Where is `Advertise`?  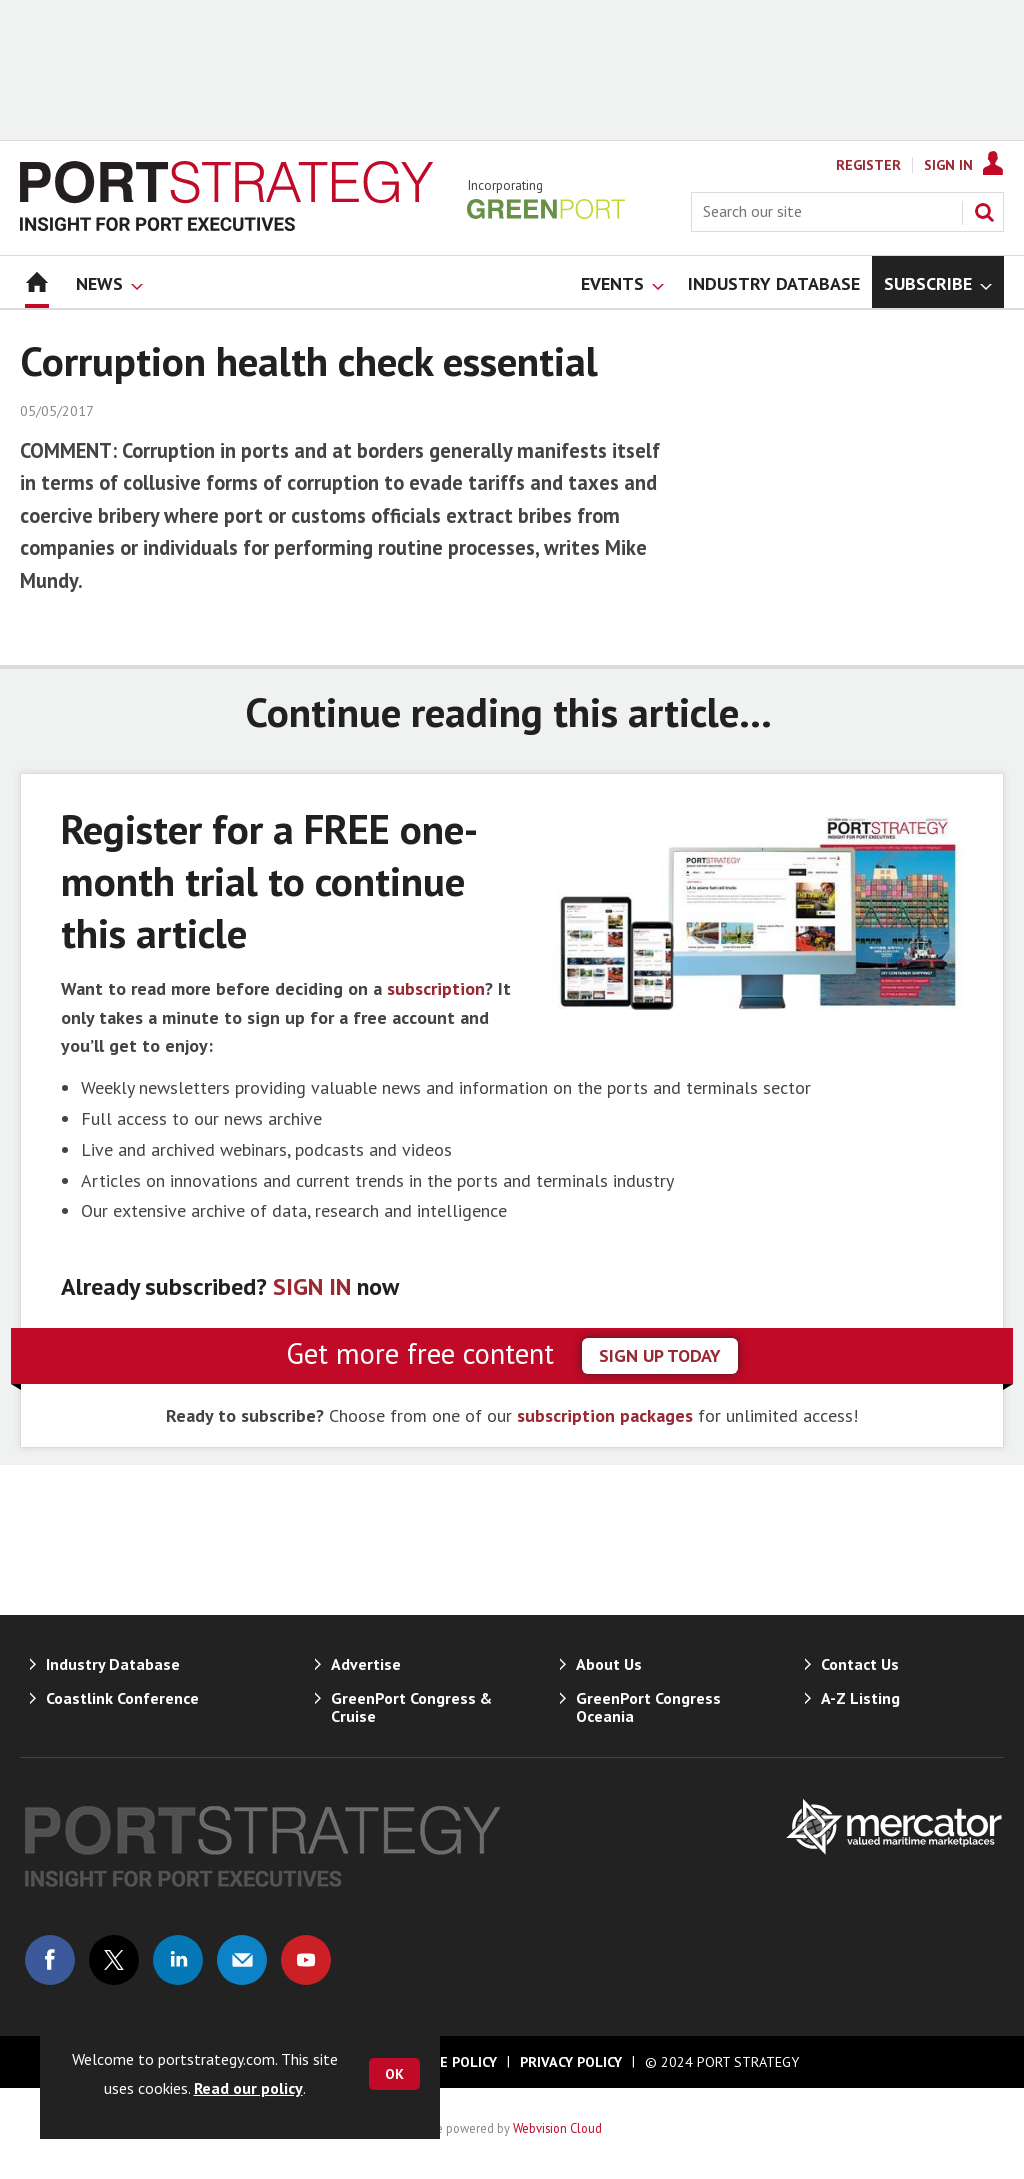 Advertise is located at coordinates (366, 1664).